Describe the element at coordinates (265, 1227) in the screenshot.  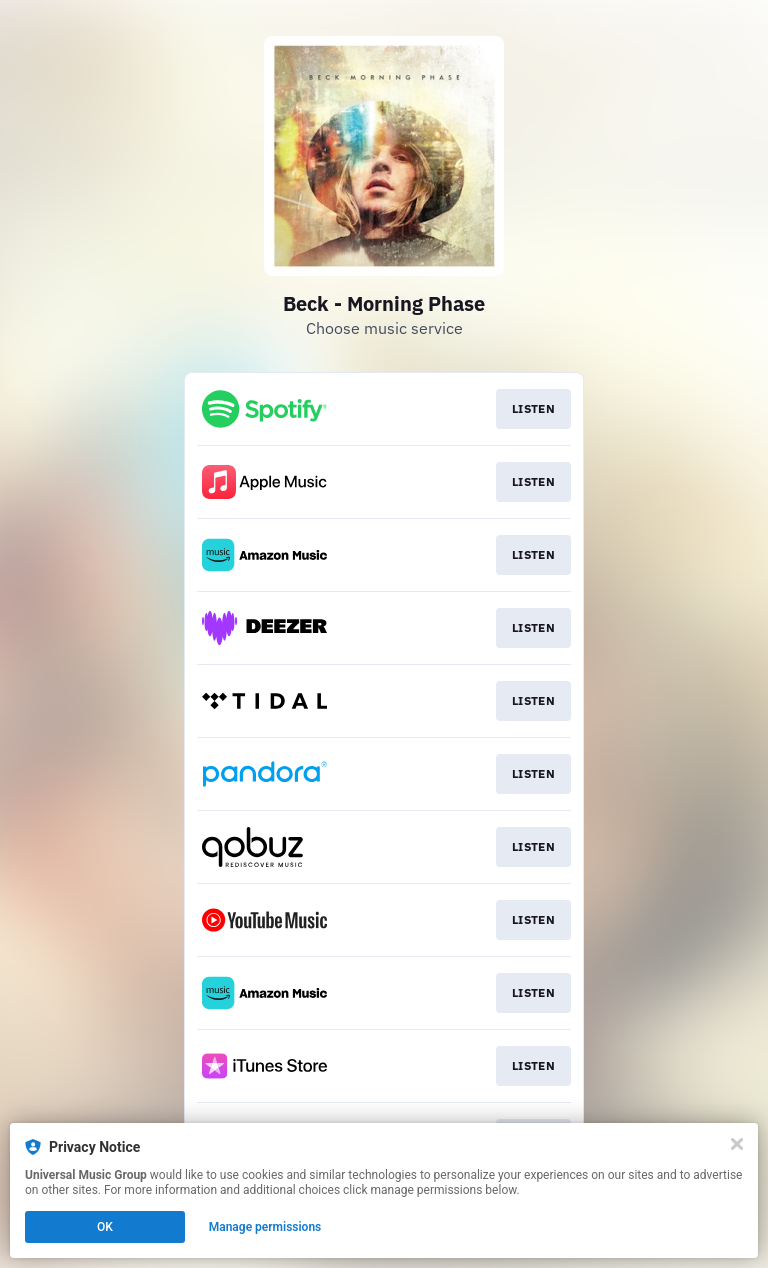
I see `Manage permissions` at that location.